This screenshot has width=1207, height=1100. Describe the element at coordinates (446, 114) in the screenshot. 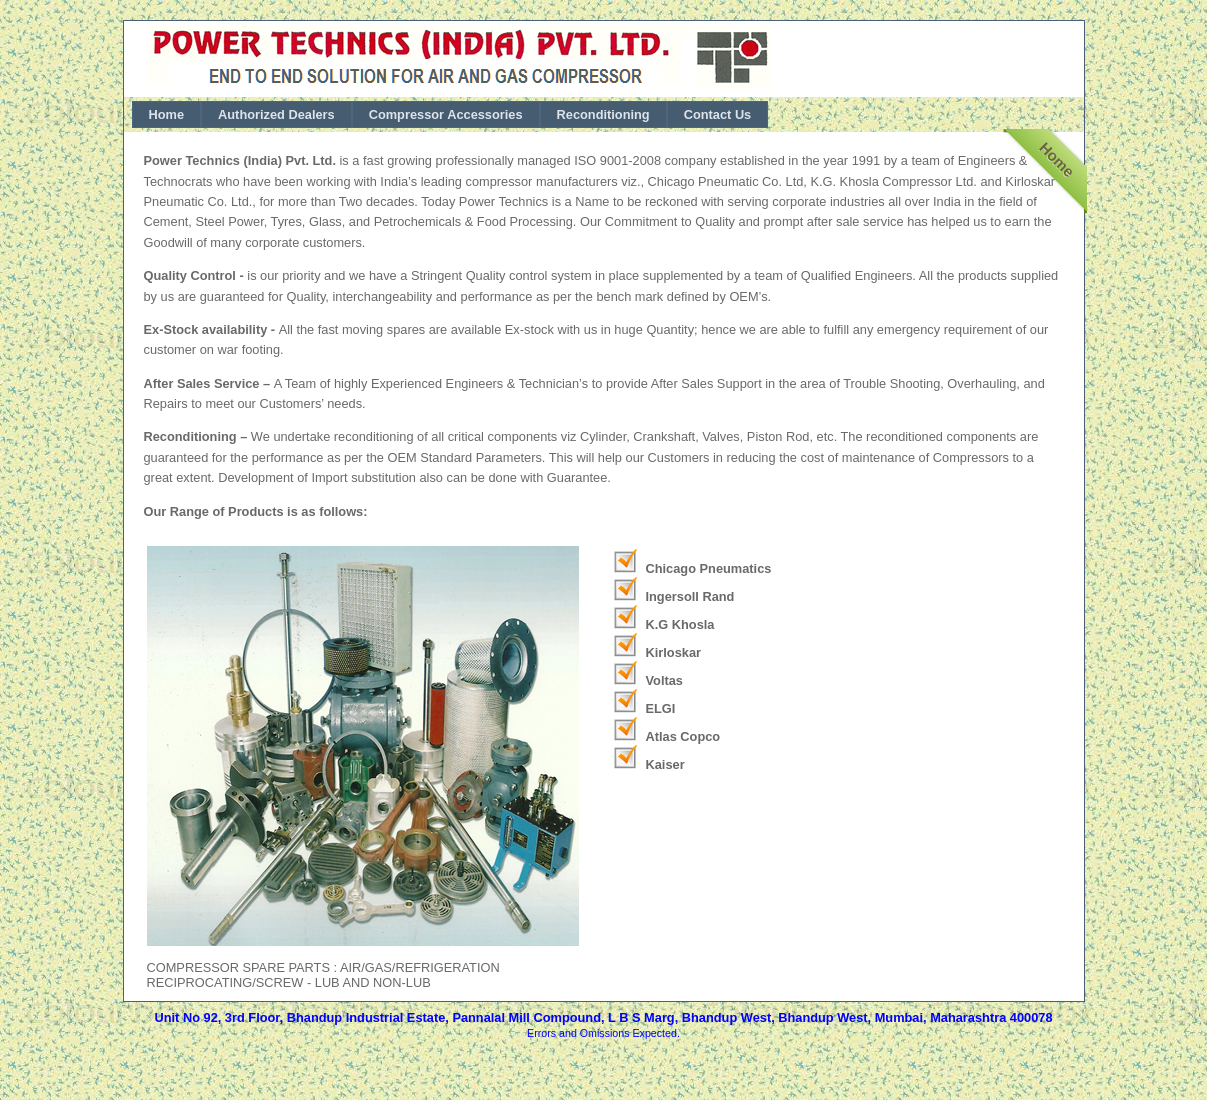

I see `Compressor Accessories` at that location.